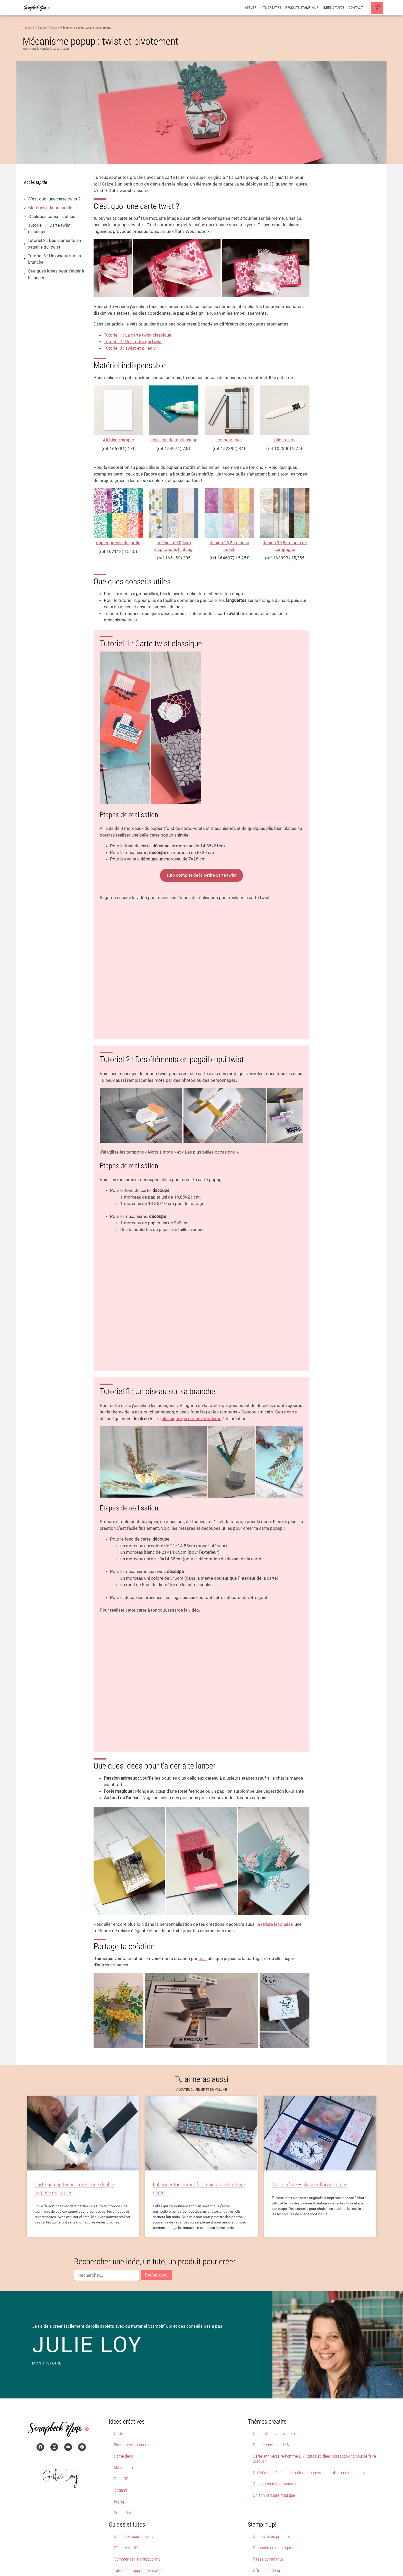 This screenshot has width=403, height=2576. What do you see at coordinates (333, 8) in the screenshot?
I see `Idées & Tutos` at bounding box center [333, 8].